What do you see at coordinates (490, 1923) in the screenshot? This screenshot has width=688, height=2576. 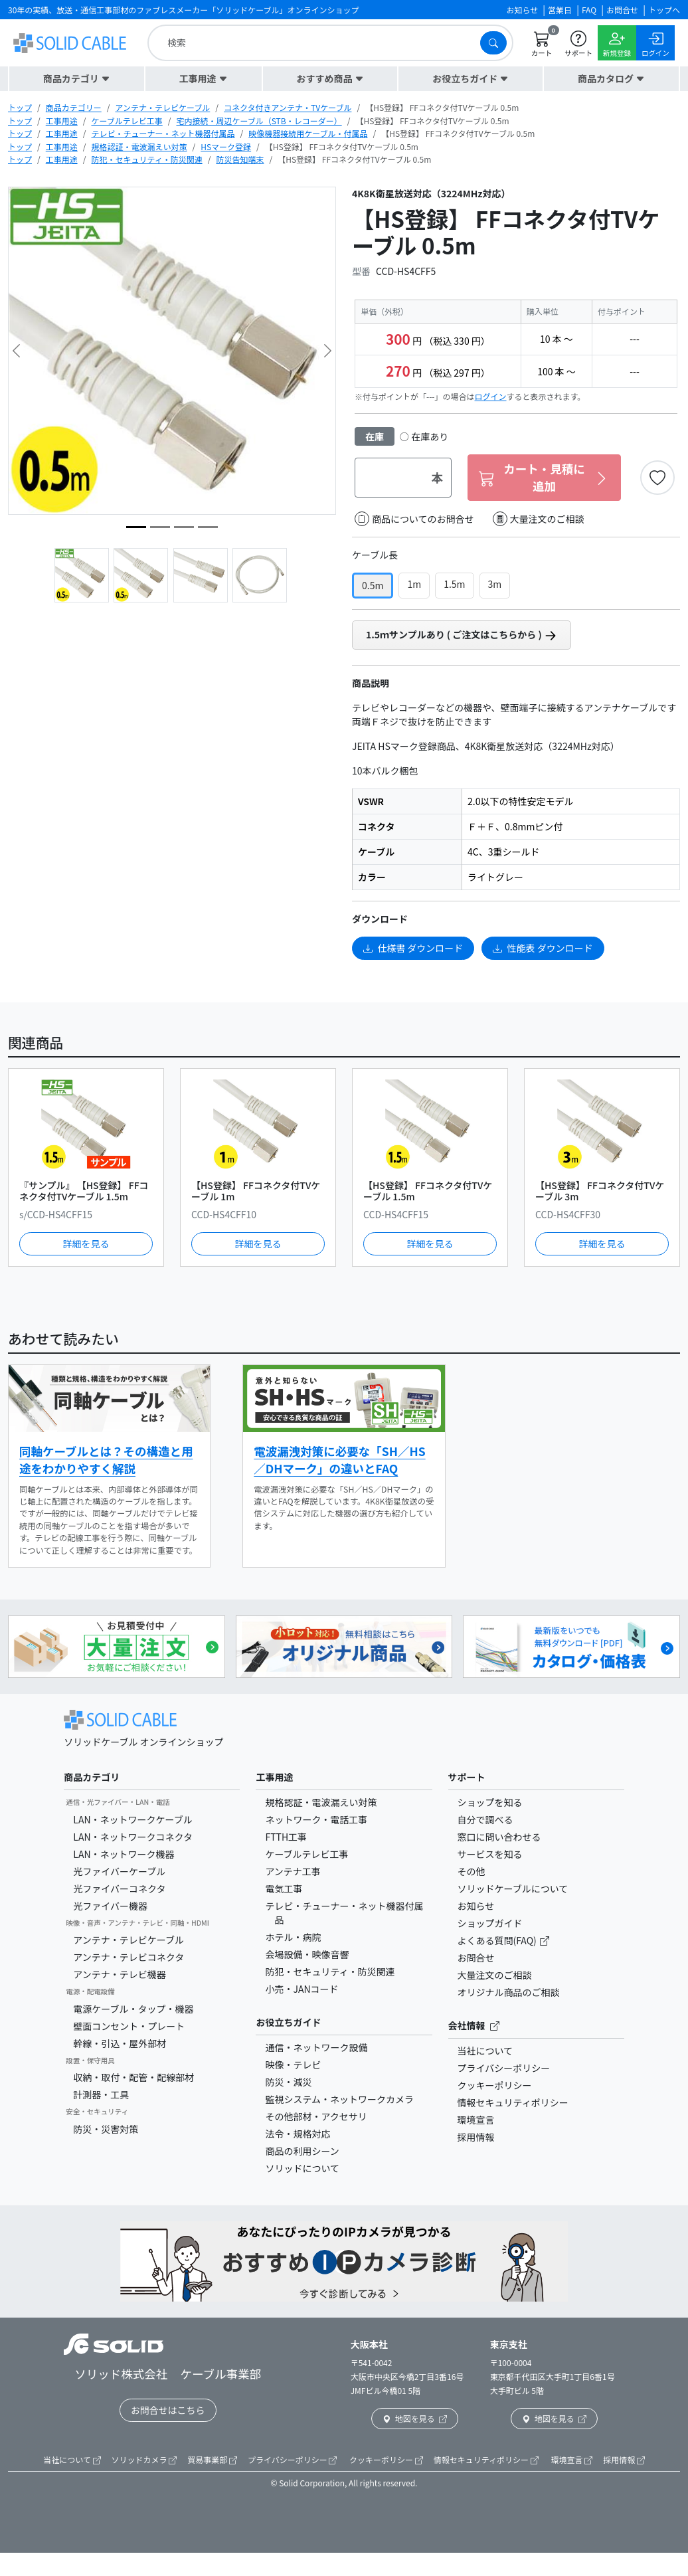 I see `ショップガイド` at bounding box center [490, 1923].